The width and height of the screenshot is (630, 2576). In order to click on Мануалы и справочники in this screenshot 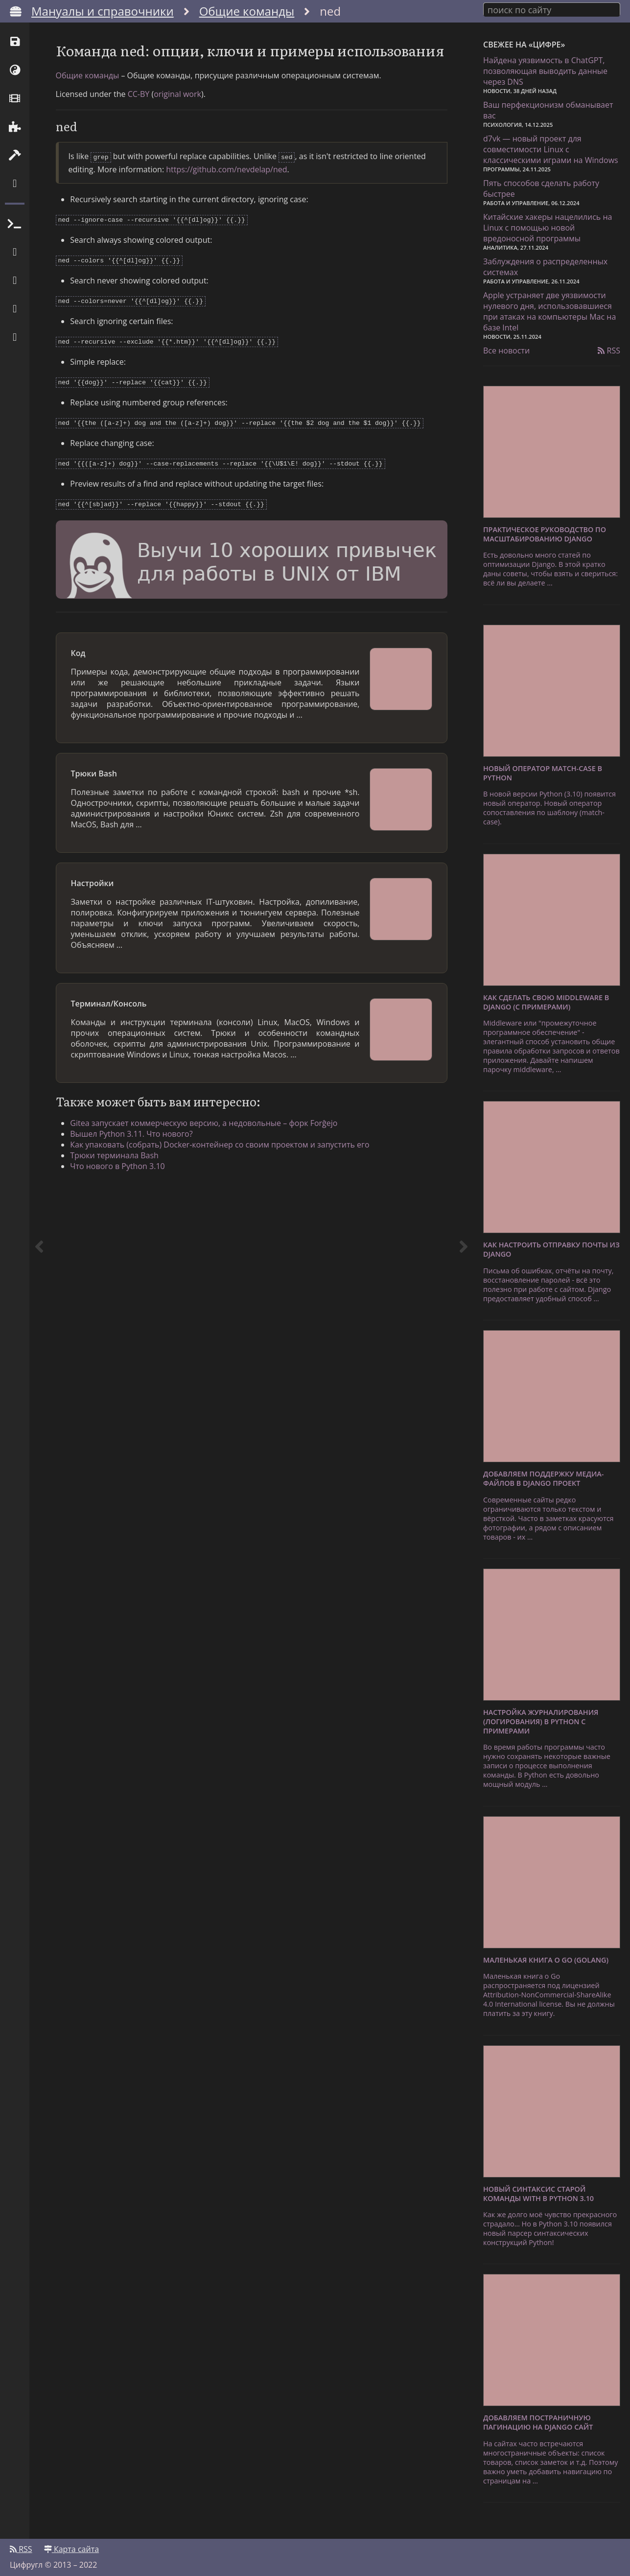, I will do `click(102, 11)`.